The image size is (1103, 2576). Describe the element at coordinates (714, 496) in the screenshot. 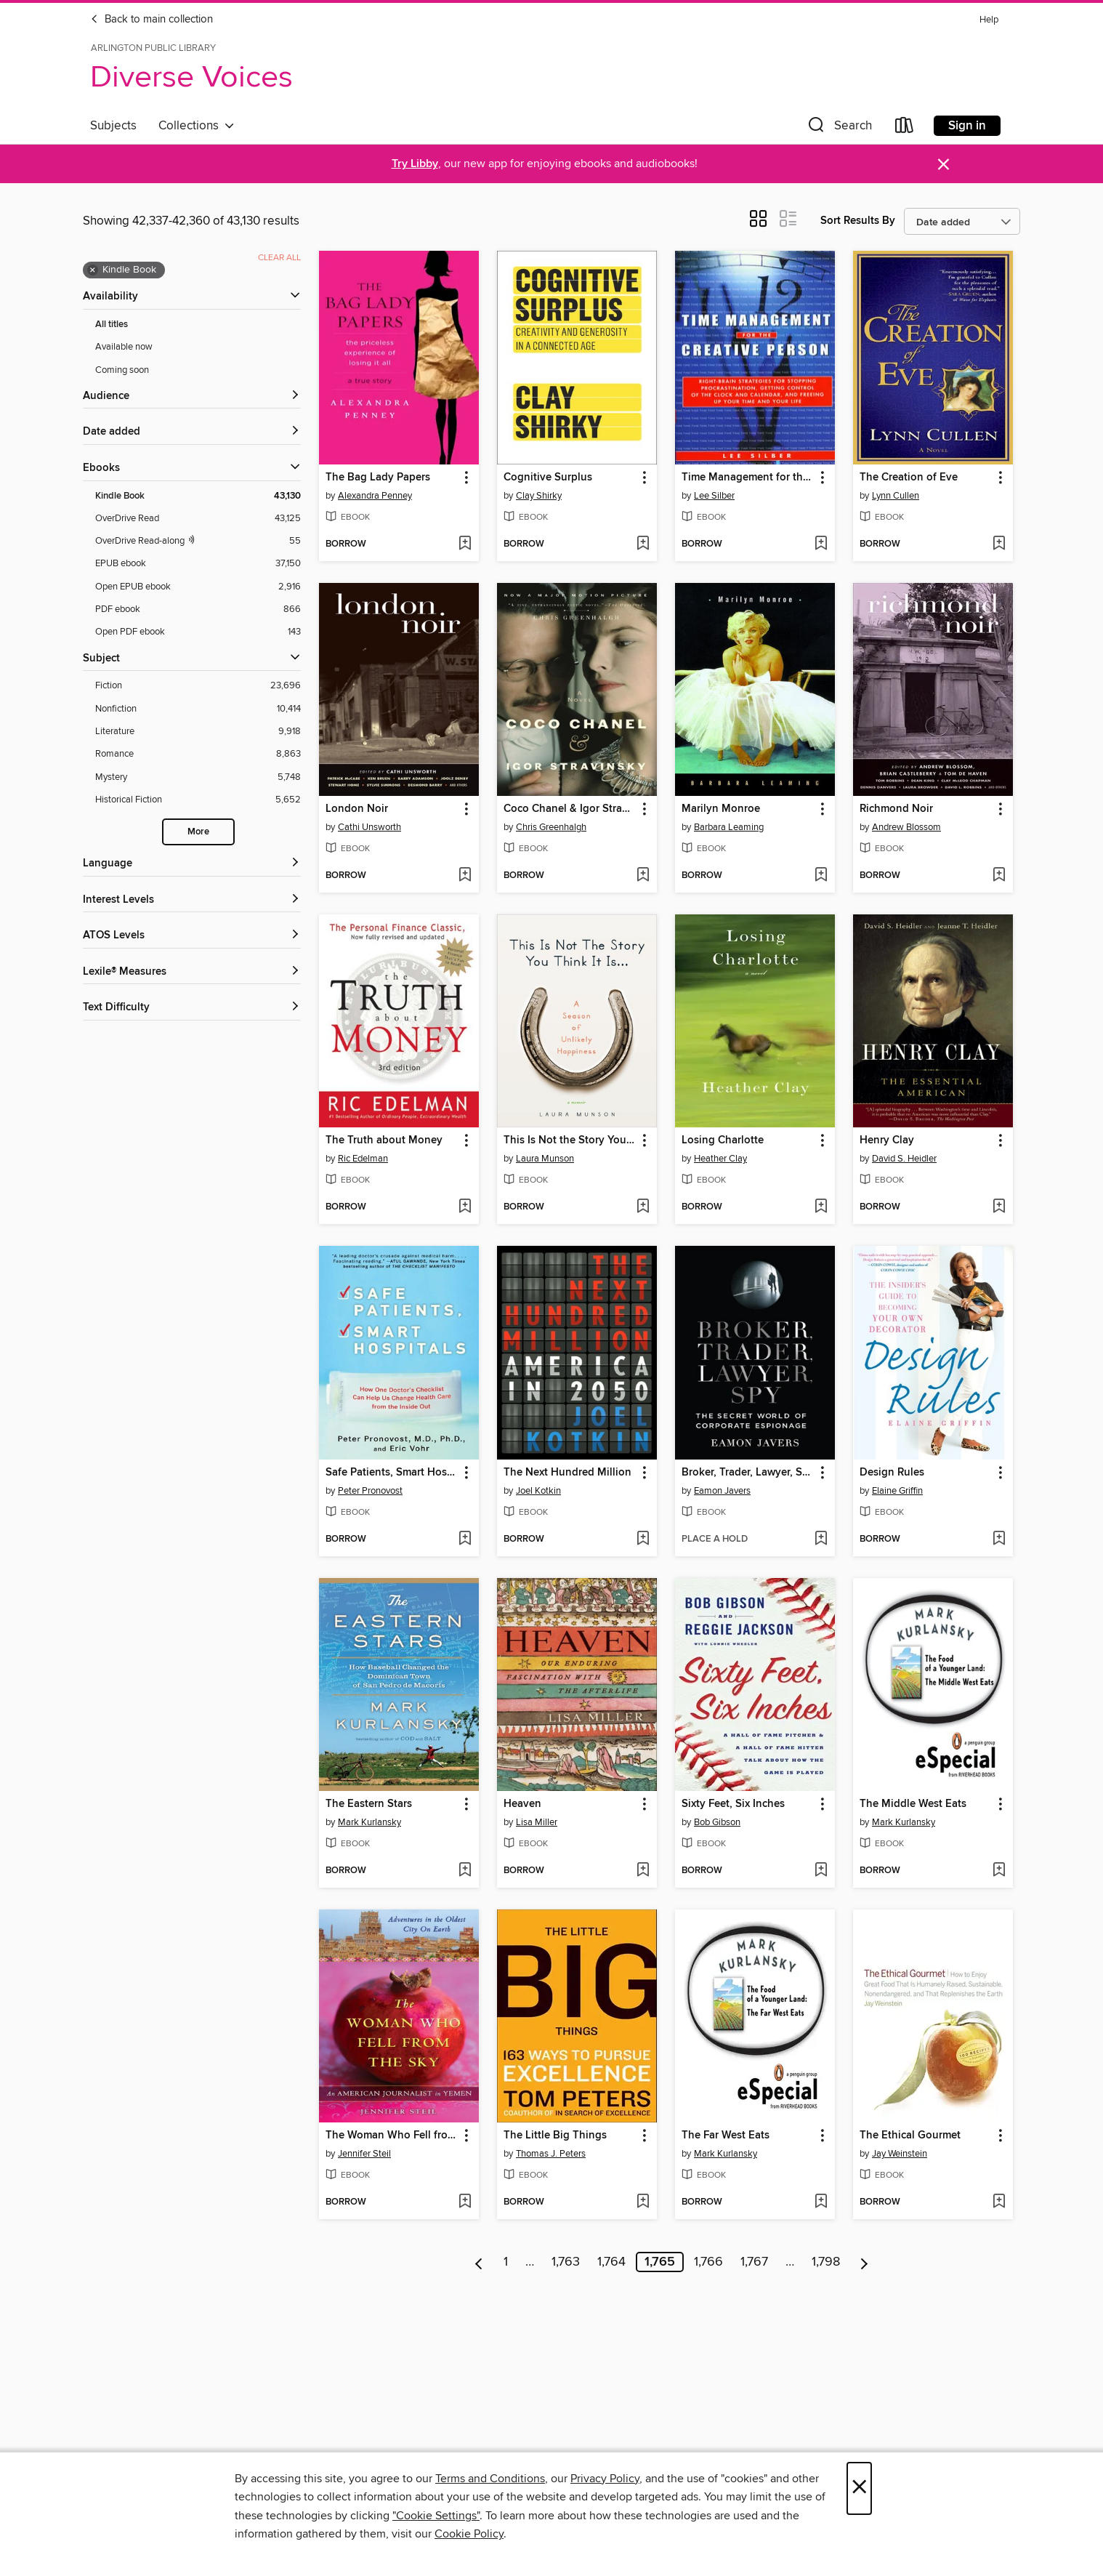

I see `Lee Silber [Search by author, Lee Silber]` at that location.